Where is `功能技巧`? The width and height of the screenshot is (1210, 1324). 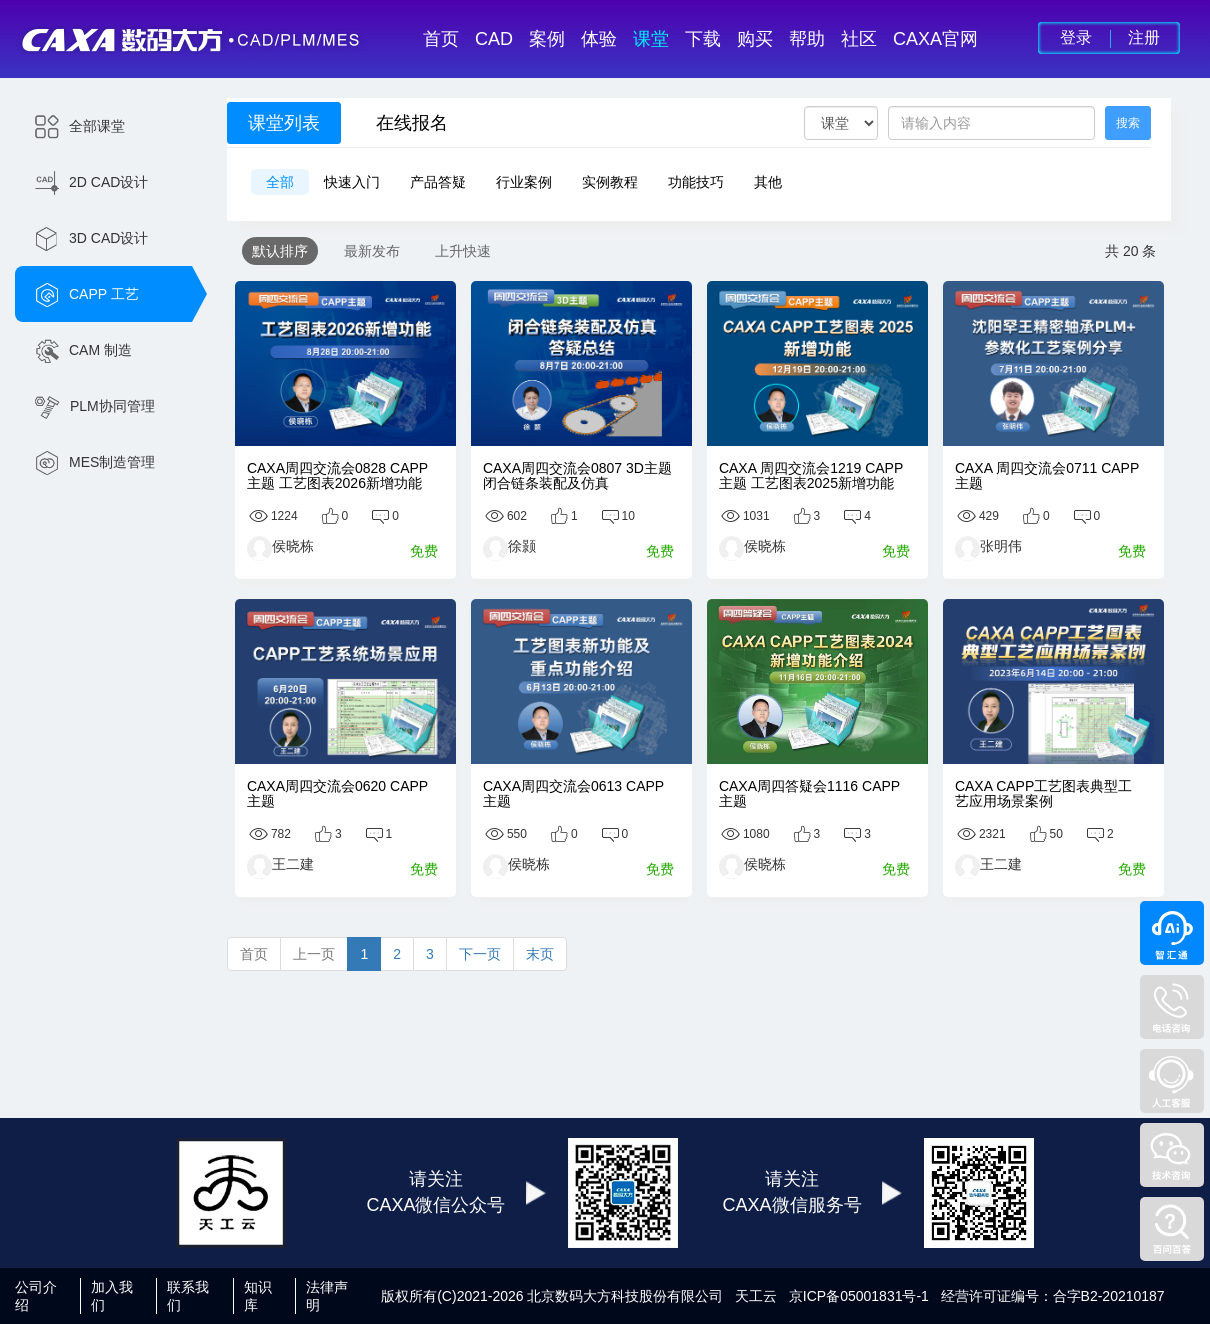
功能技巧 is located at coordinates (696, 182).